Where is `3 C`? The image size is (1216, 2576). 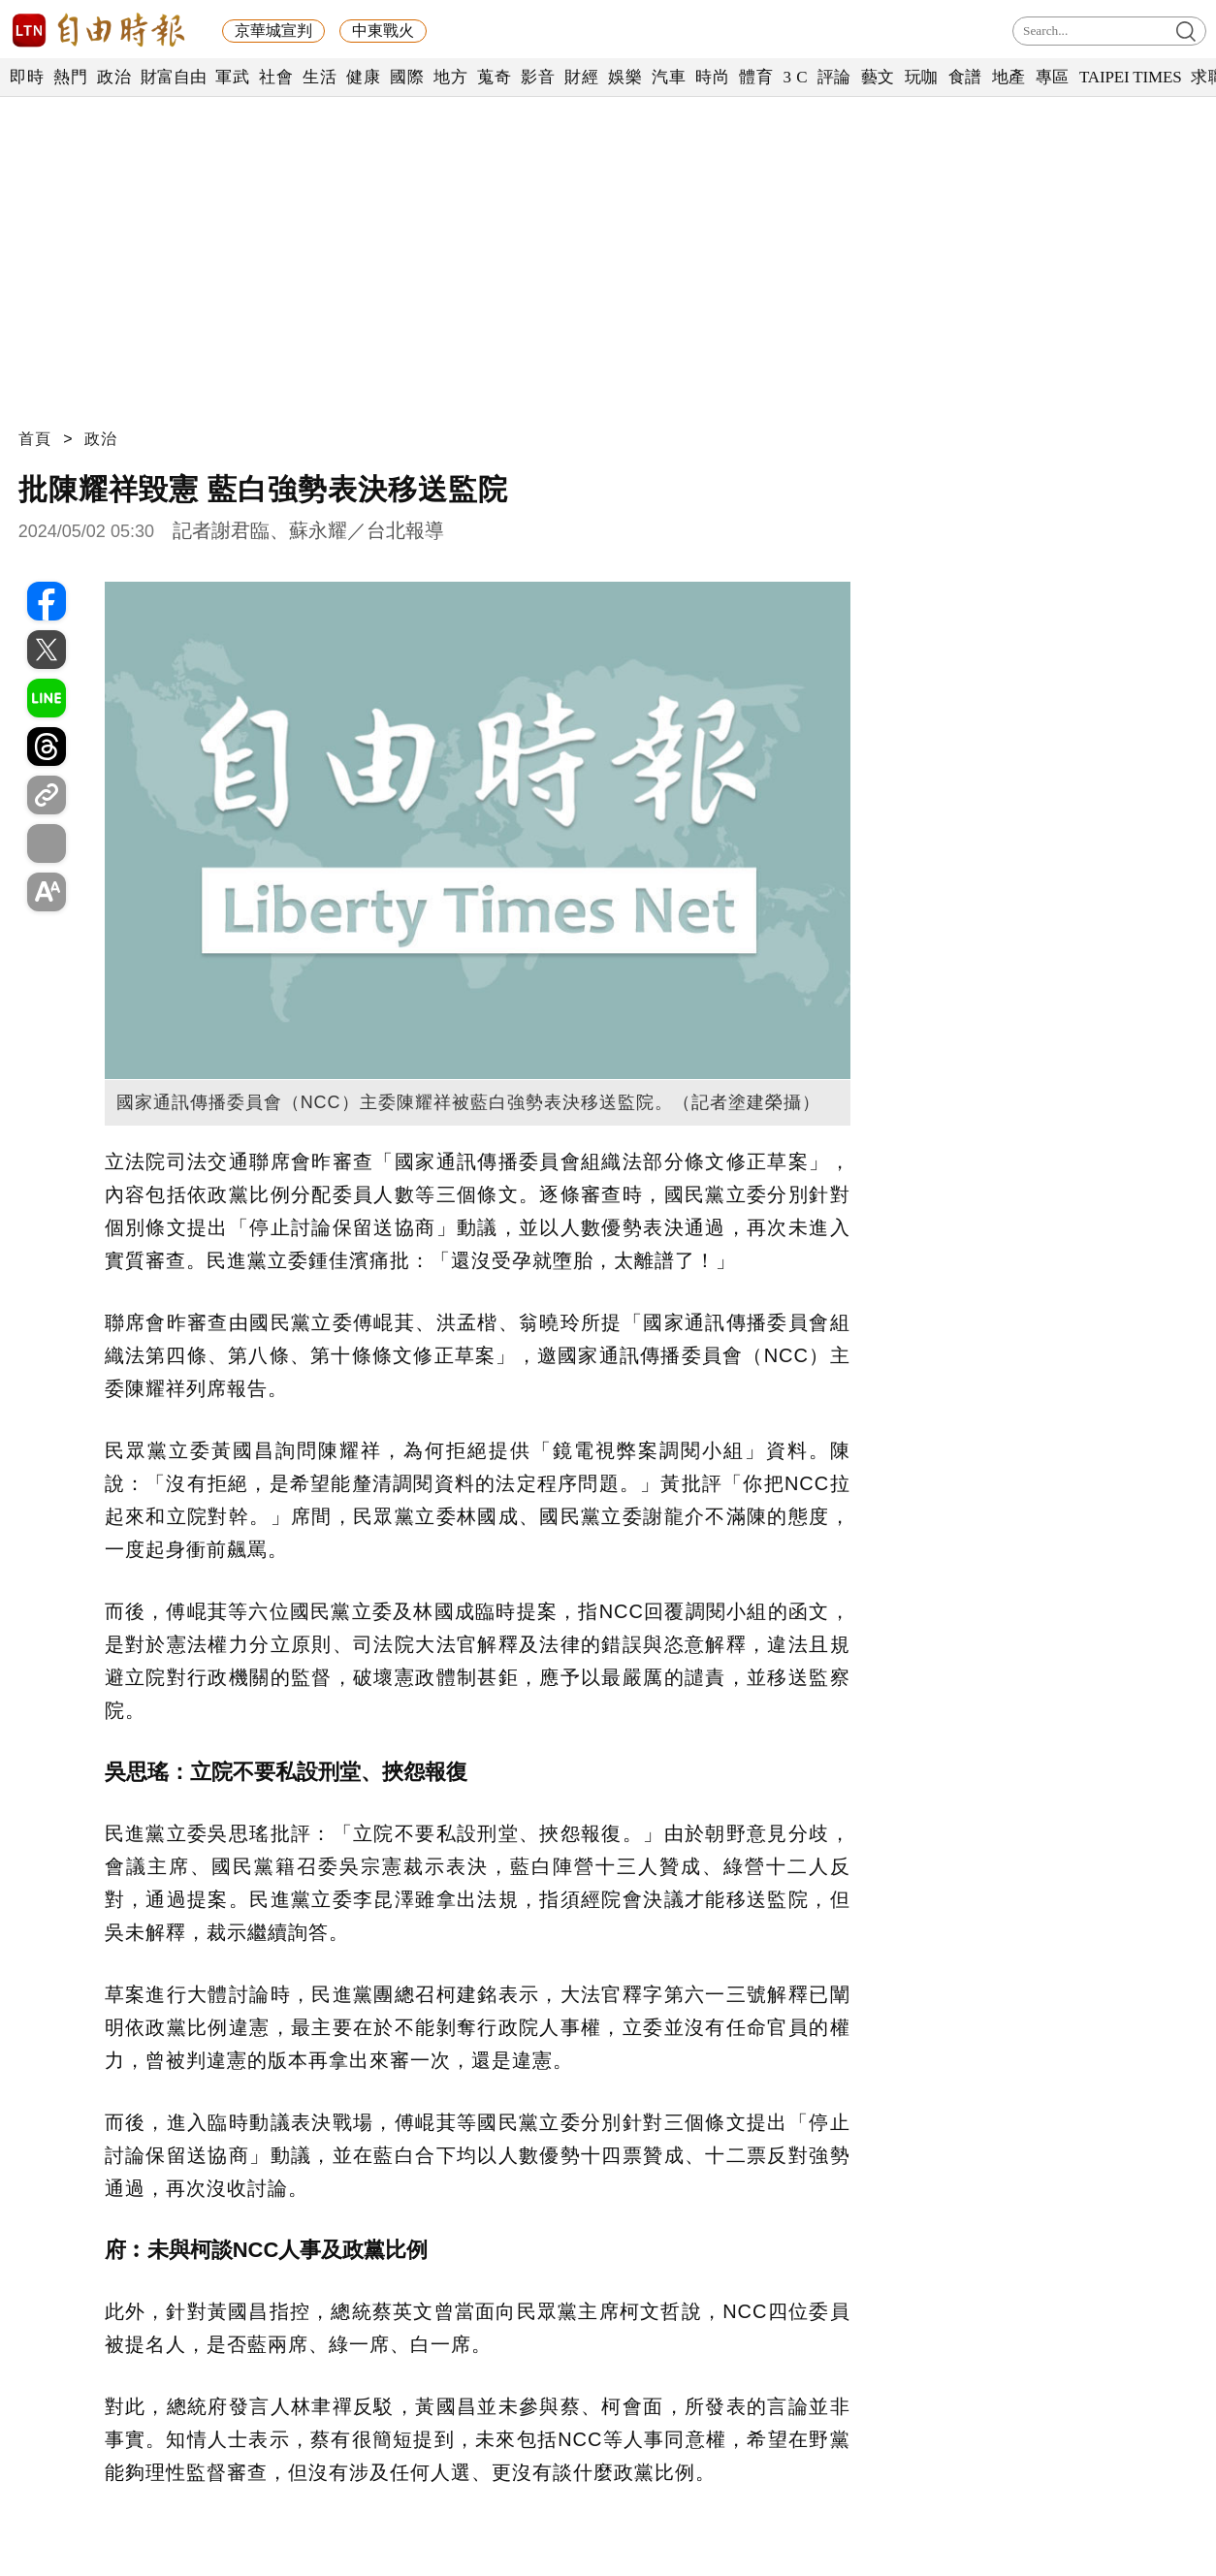 3 C is located at coordinates (795, 77).